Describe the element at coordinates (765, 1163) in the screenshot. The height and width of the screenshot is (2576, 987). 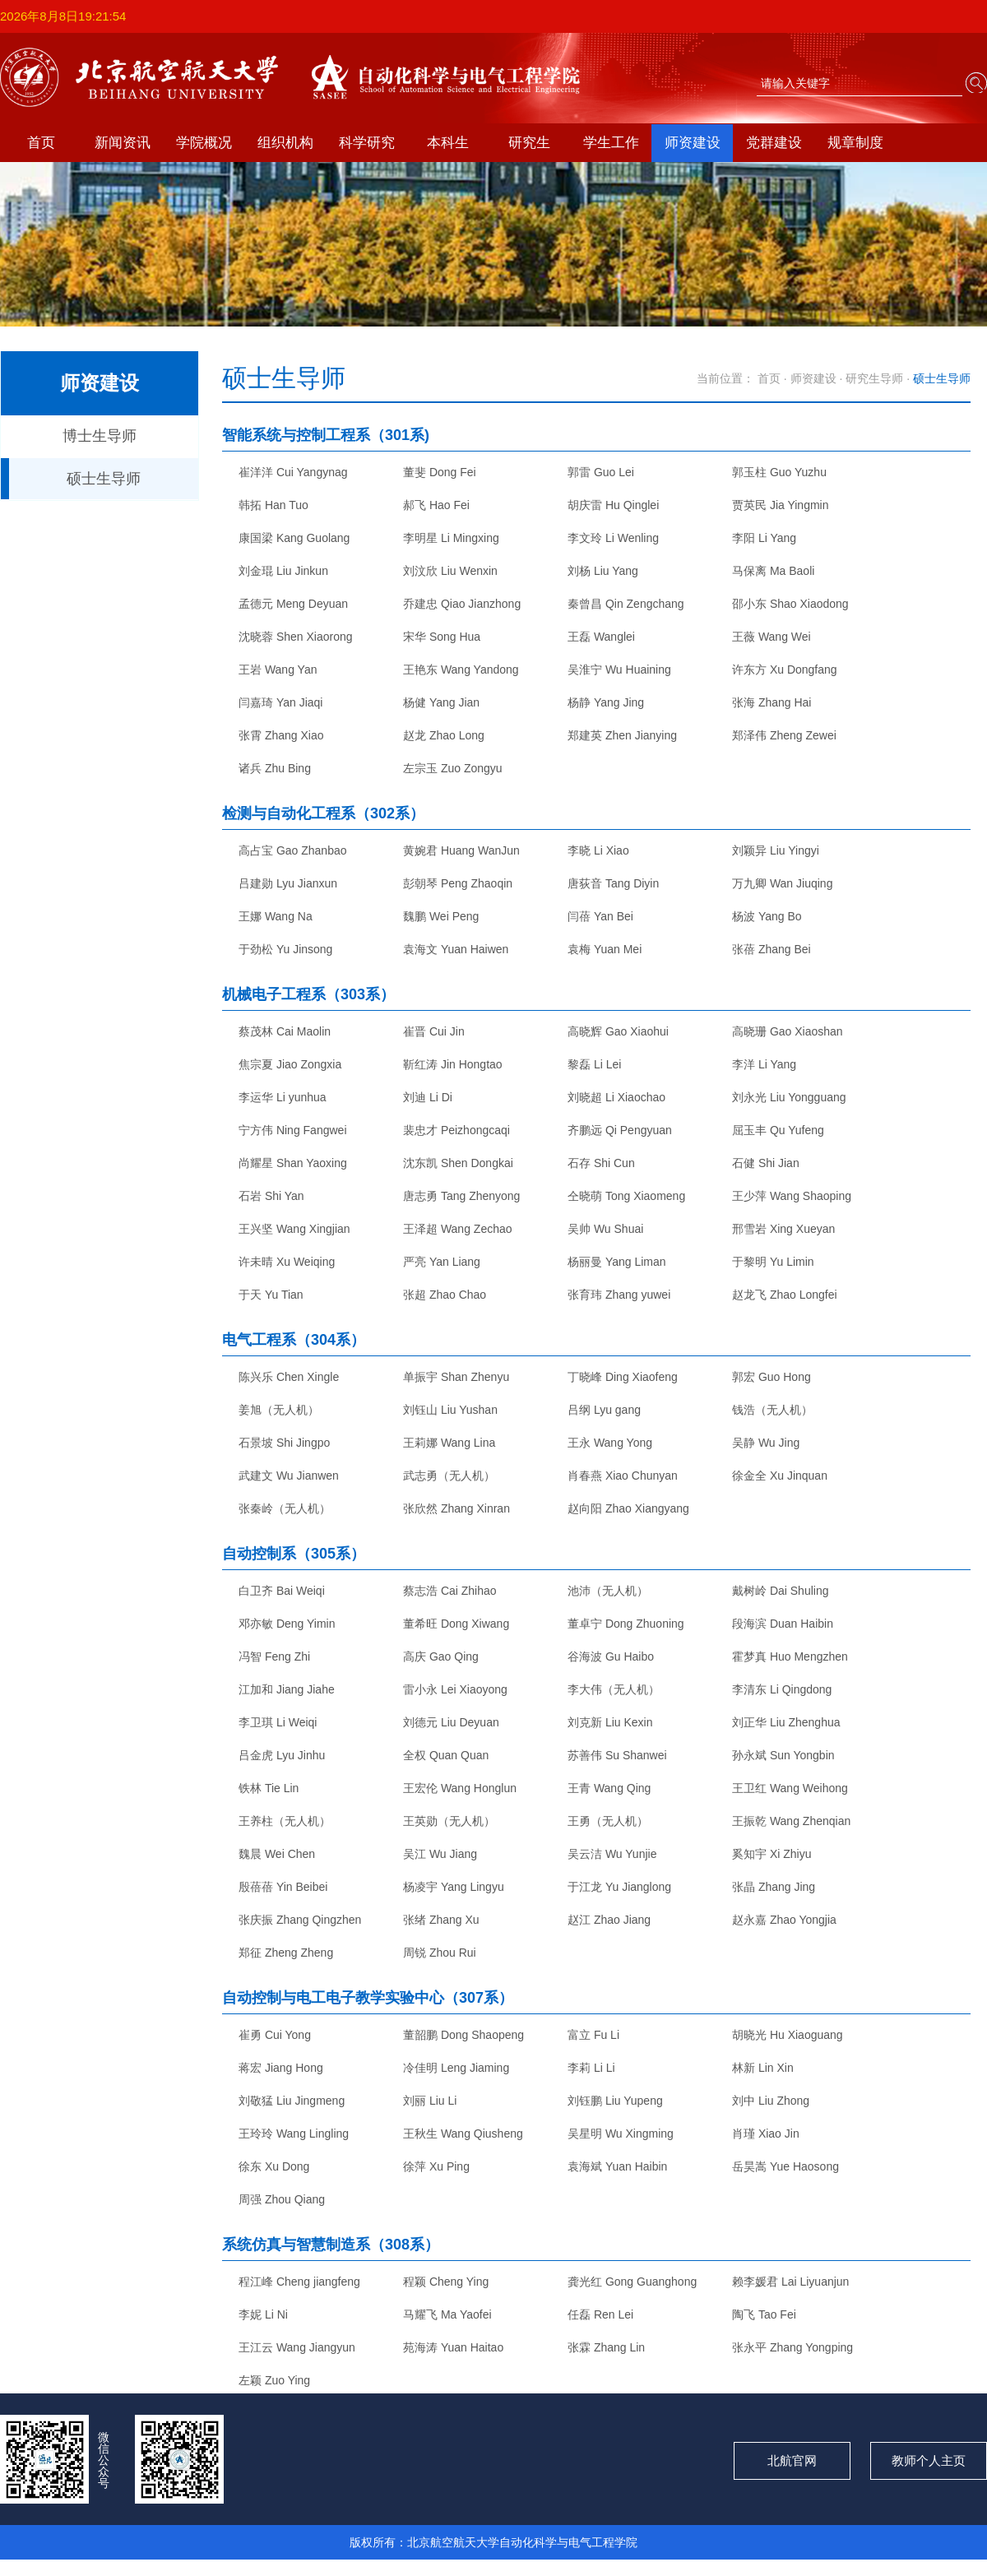
I see `石健 Shi Jian` at that location.